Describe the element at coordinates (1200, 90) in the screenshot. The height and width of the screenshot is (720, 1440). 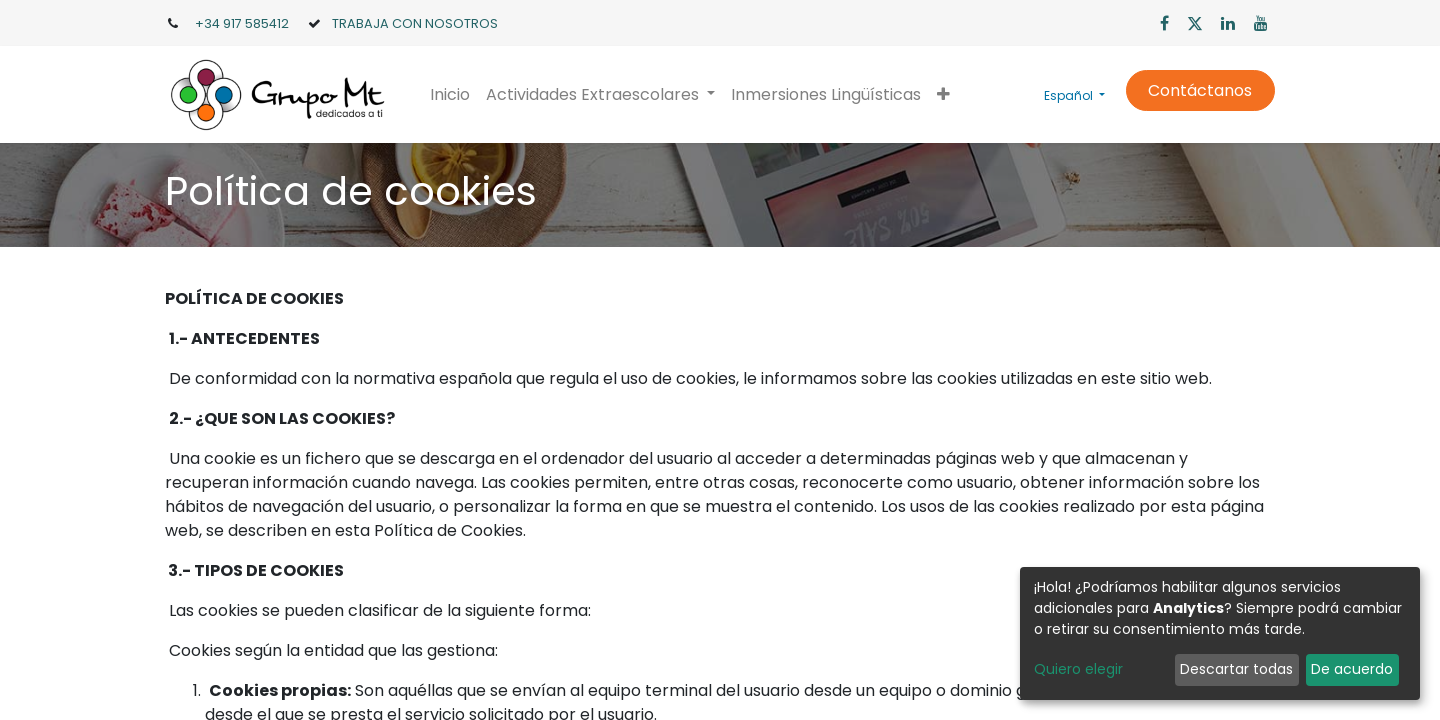
I see `Contáctanos` at that location.